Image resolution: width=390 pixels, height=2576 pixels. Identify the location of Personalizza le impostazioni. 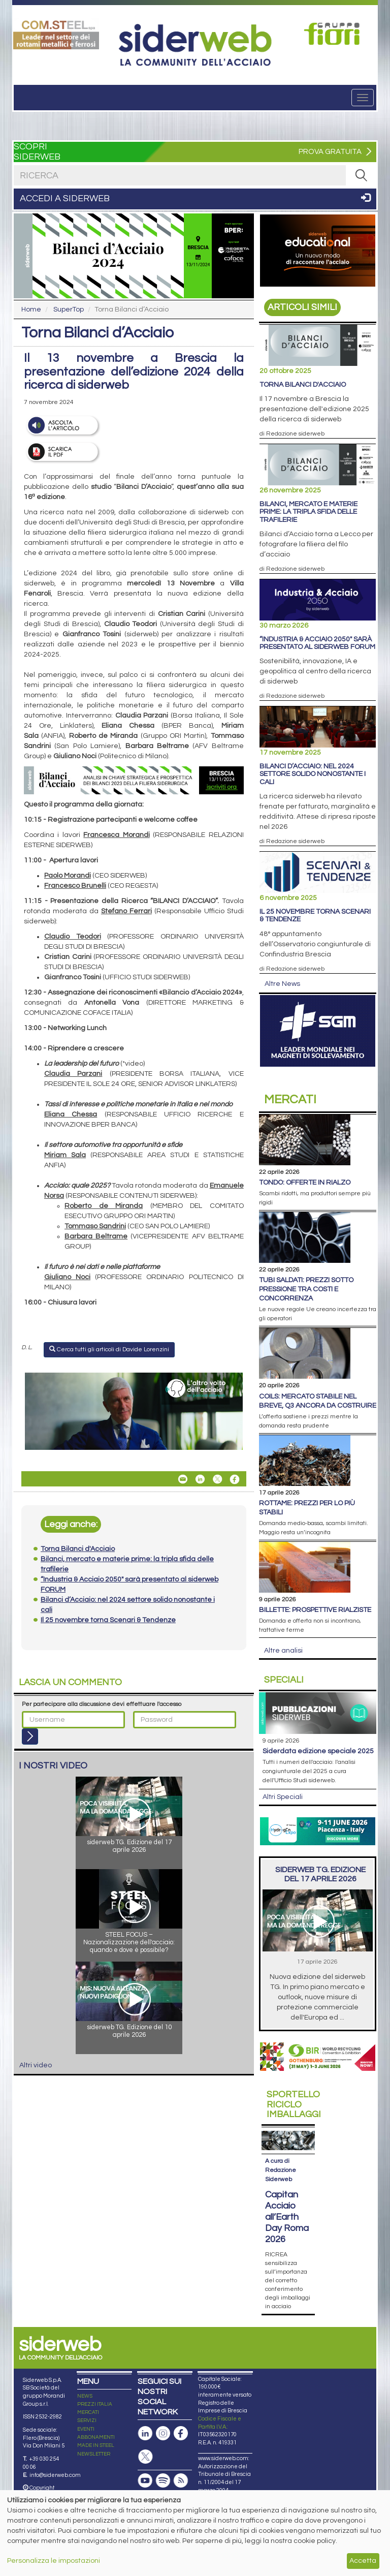
(53, 2560).